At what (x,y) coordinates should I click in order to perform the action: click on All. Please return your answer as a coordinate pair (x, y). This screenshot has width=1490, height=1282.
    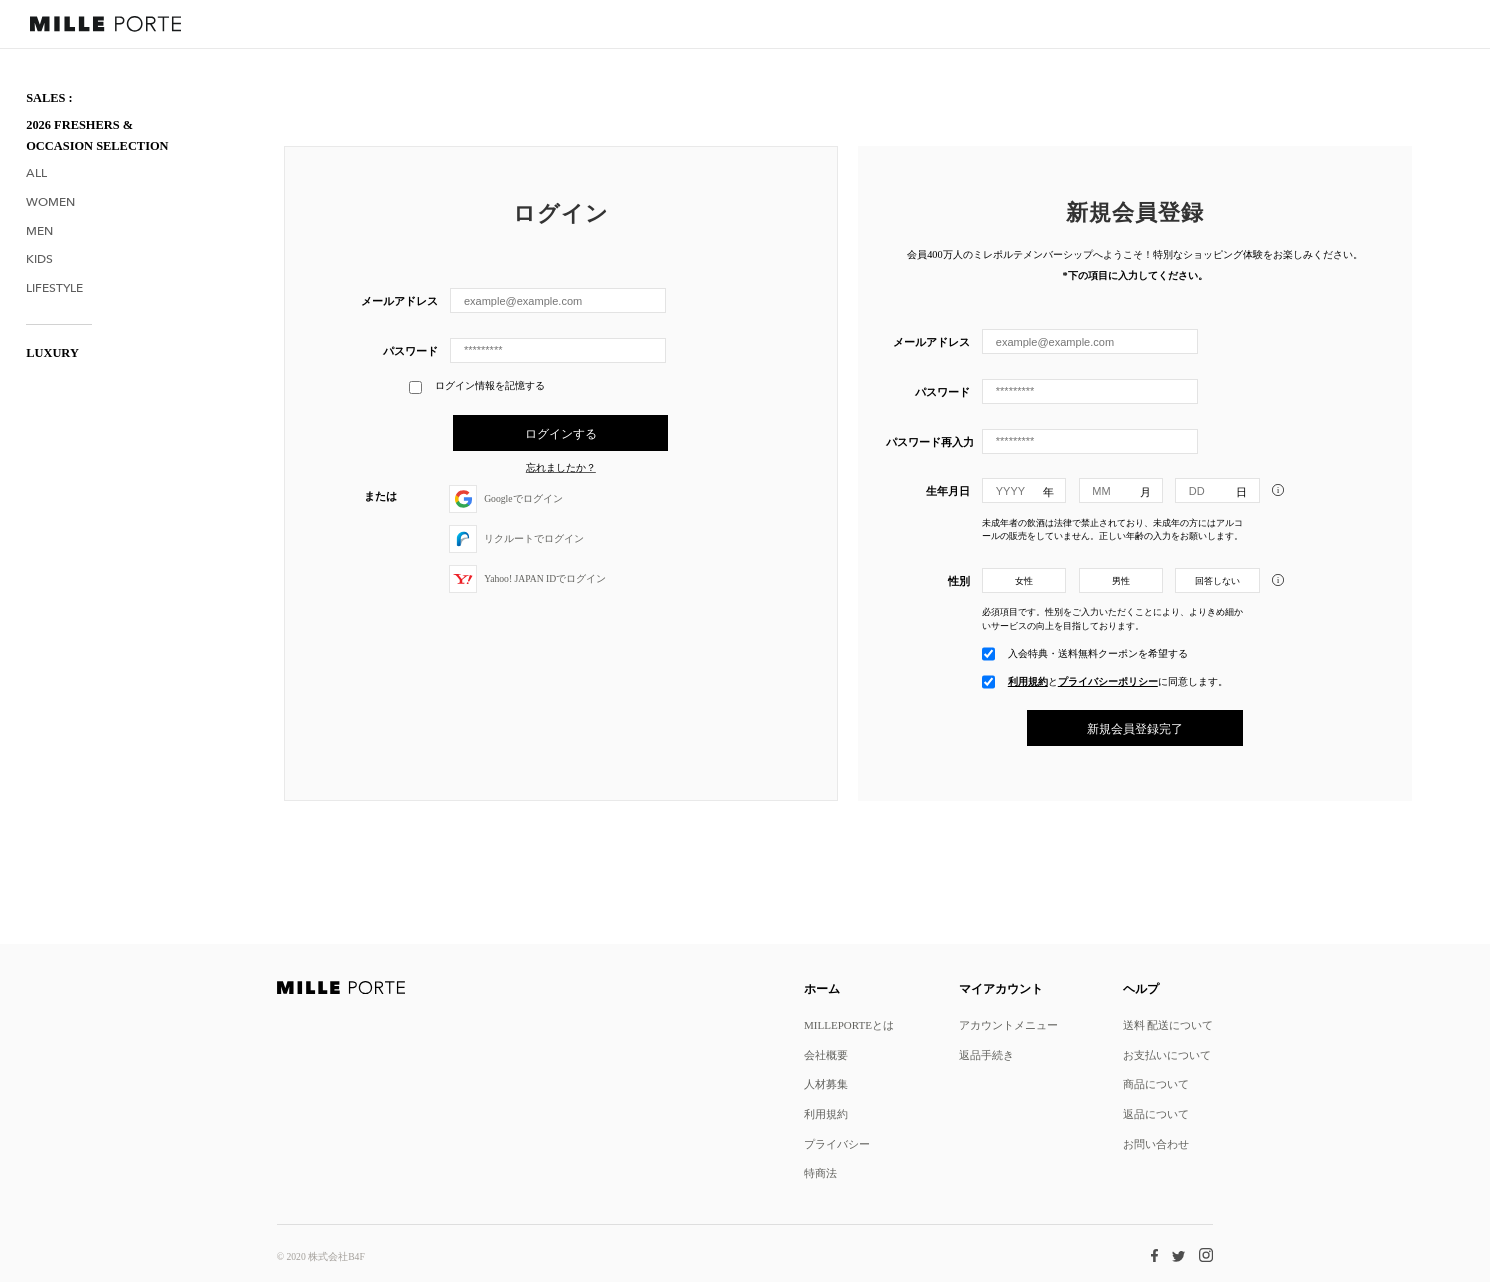
    Looking at the image, I should click on (36, 173).